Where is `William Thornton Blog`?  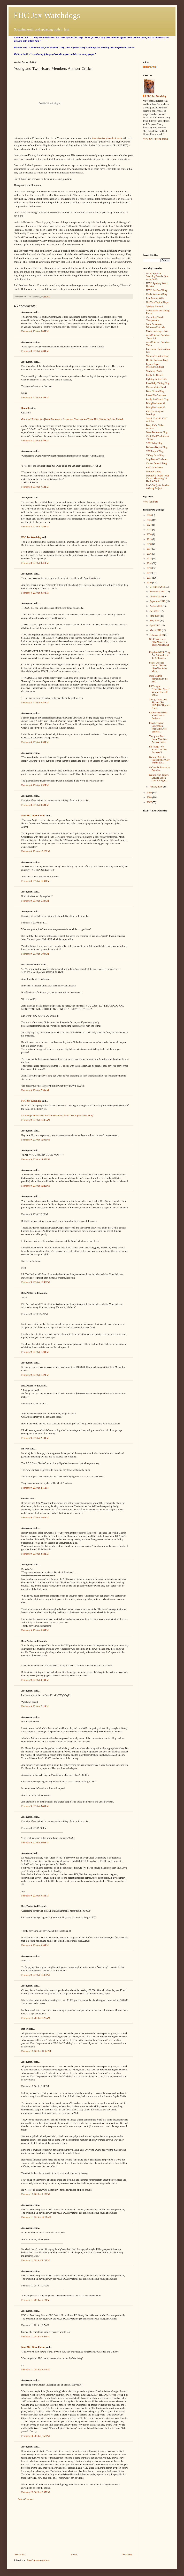 William Thornton Blog is located at coordinates (157, 356).